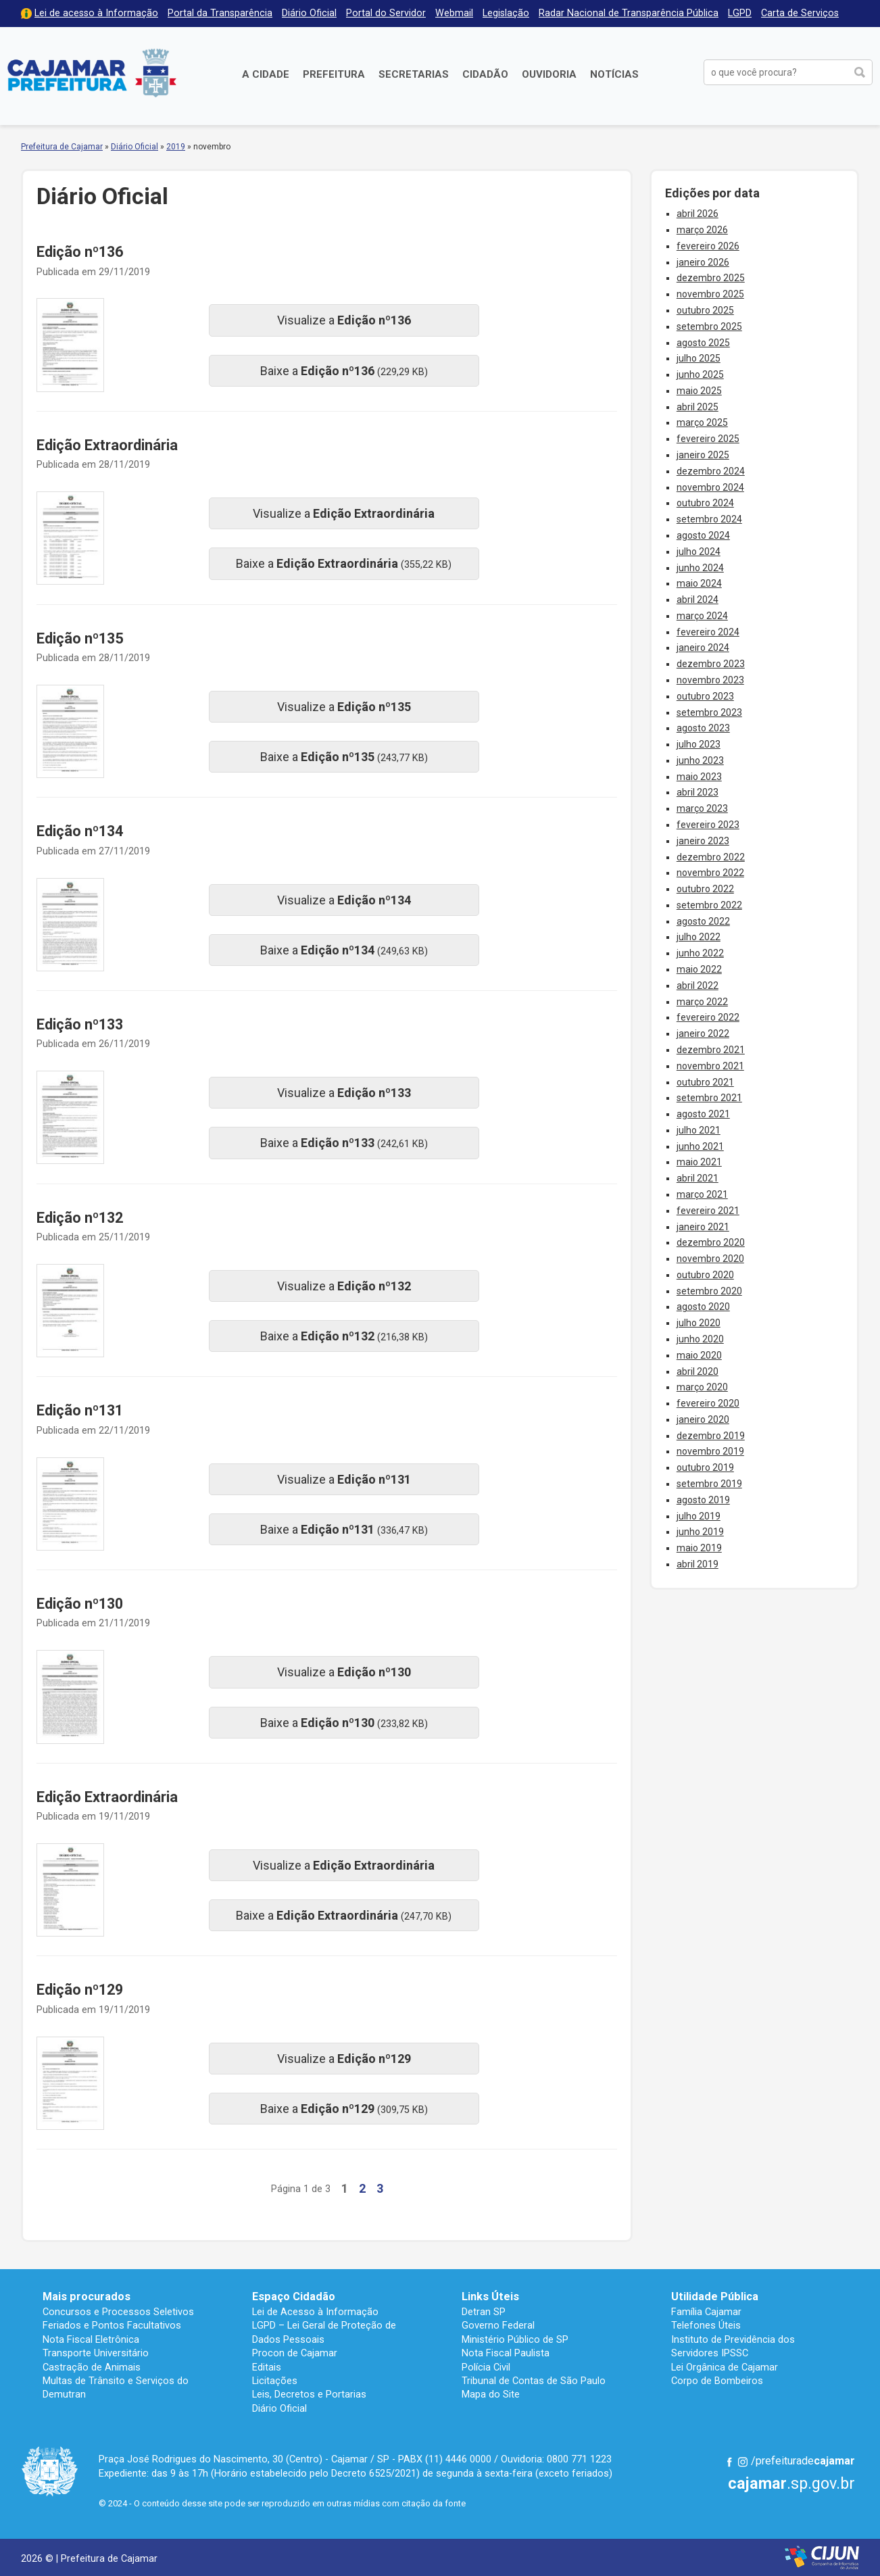 The image size is (880, 2576). What do you see at coordinates (485, 74) in the screenshot?
I see `Cidadão` at bounding box center [485, 74].